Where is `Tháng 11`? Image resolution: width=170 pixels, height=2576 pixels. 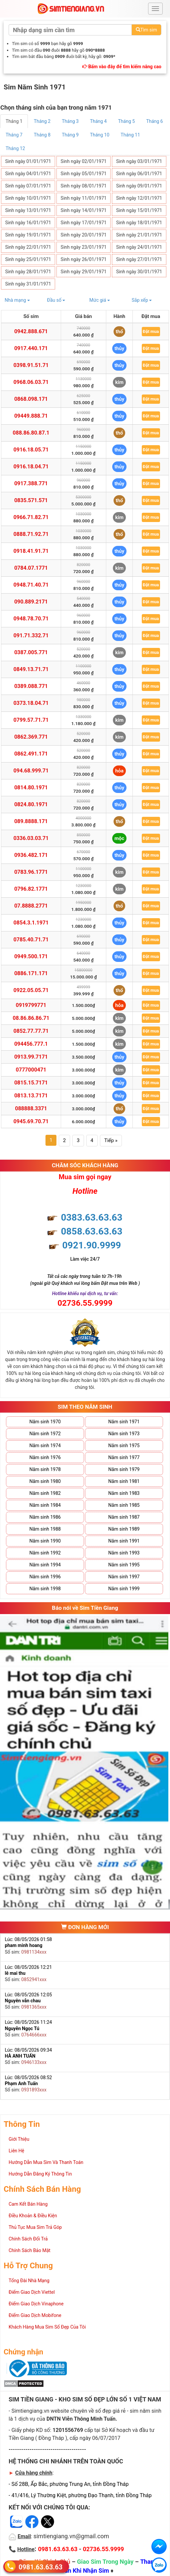 Tháng 11 is located at coordinates (130, 134).